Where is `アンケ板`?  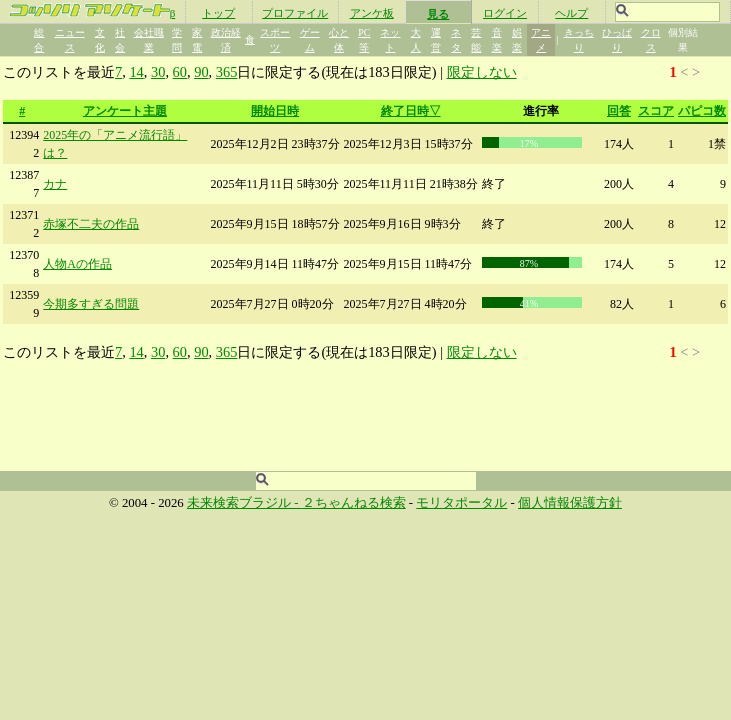
アンケ板 is located at coordinates (372, 13).